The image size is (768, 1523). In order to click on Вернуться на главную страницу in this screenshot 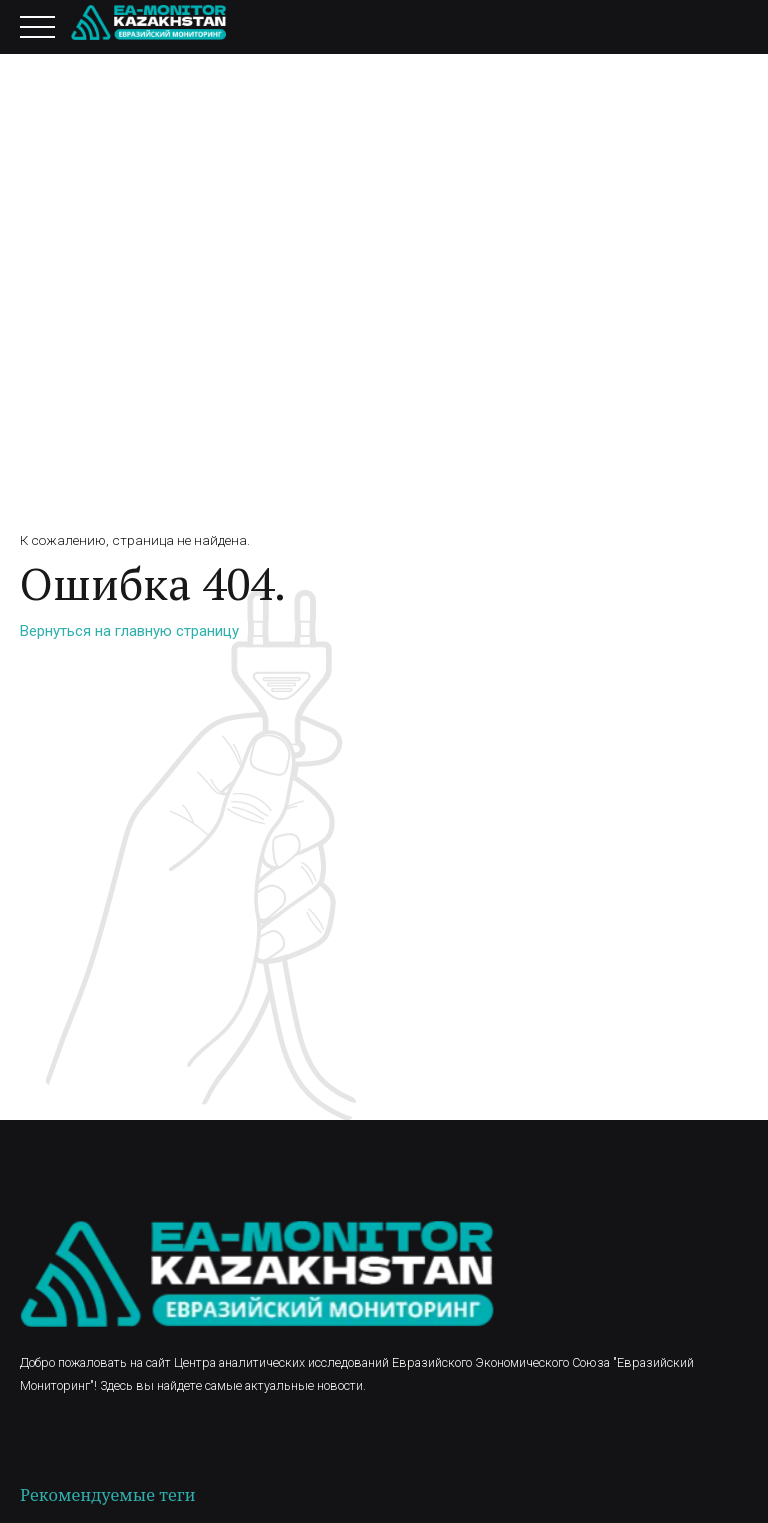, I will do `click(129, 631)`.